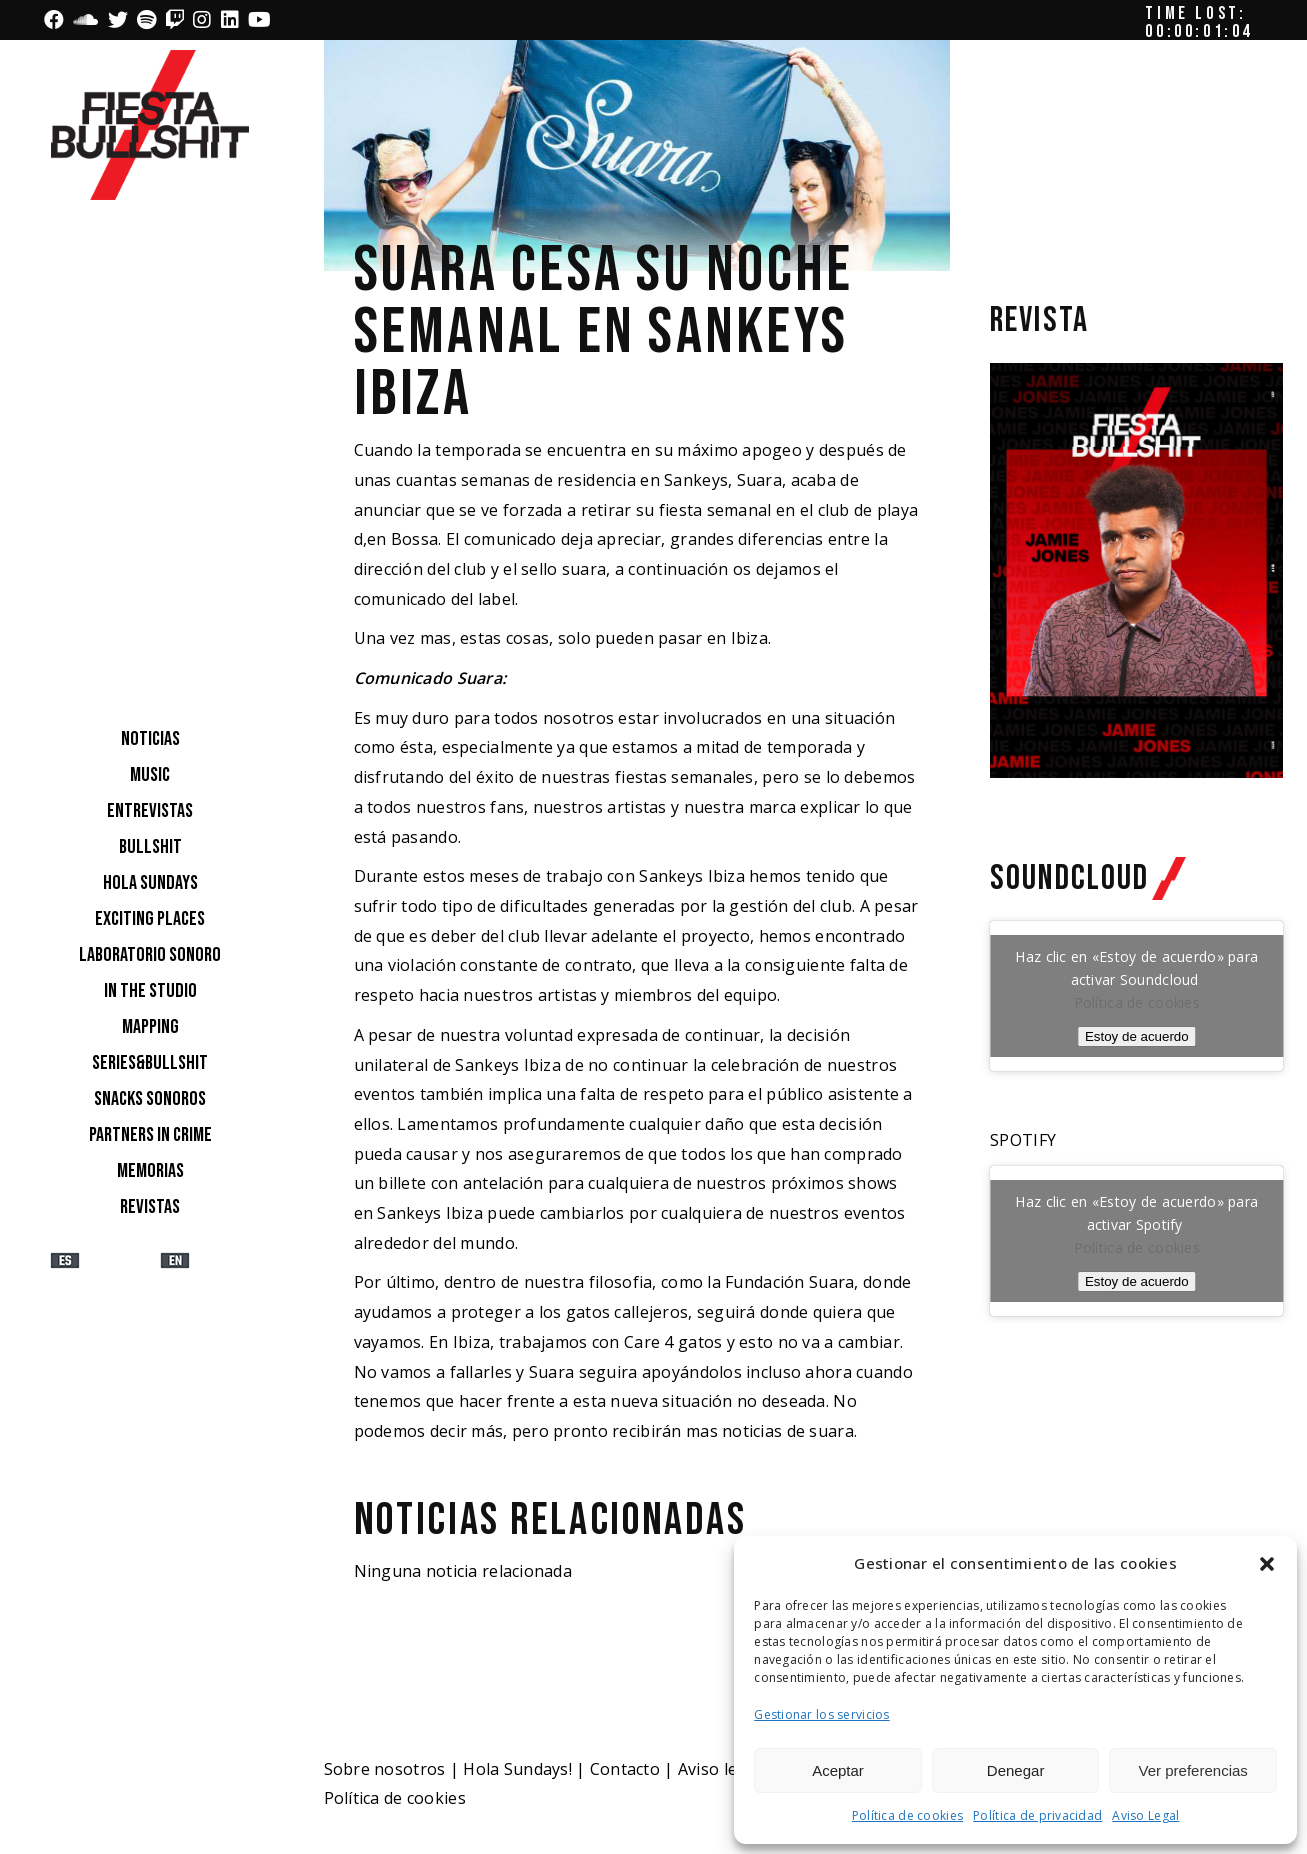 This screenshot has height=1854, width=1307. What do you see at coordinates (1137, 1036) in the screenshot?
I see `Estoy de acuerdo [Haz clic en el botón para activar Soundcloud]` at bounding box center [1137, 1036].